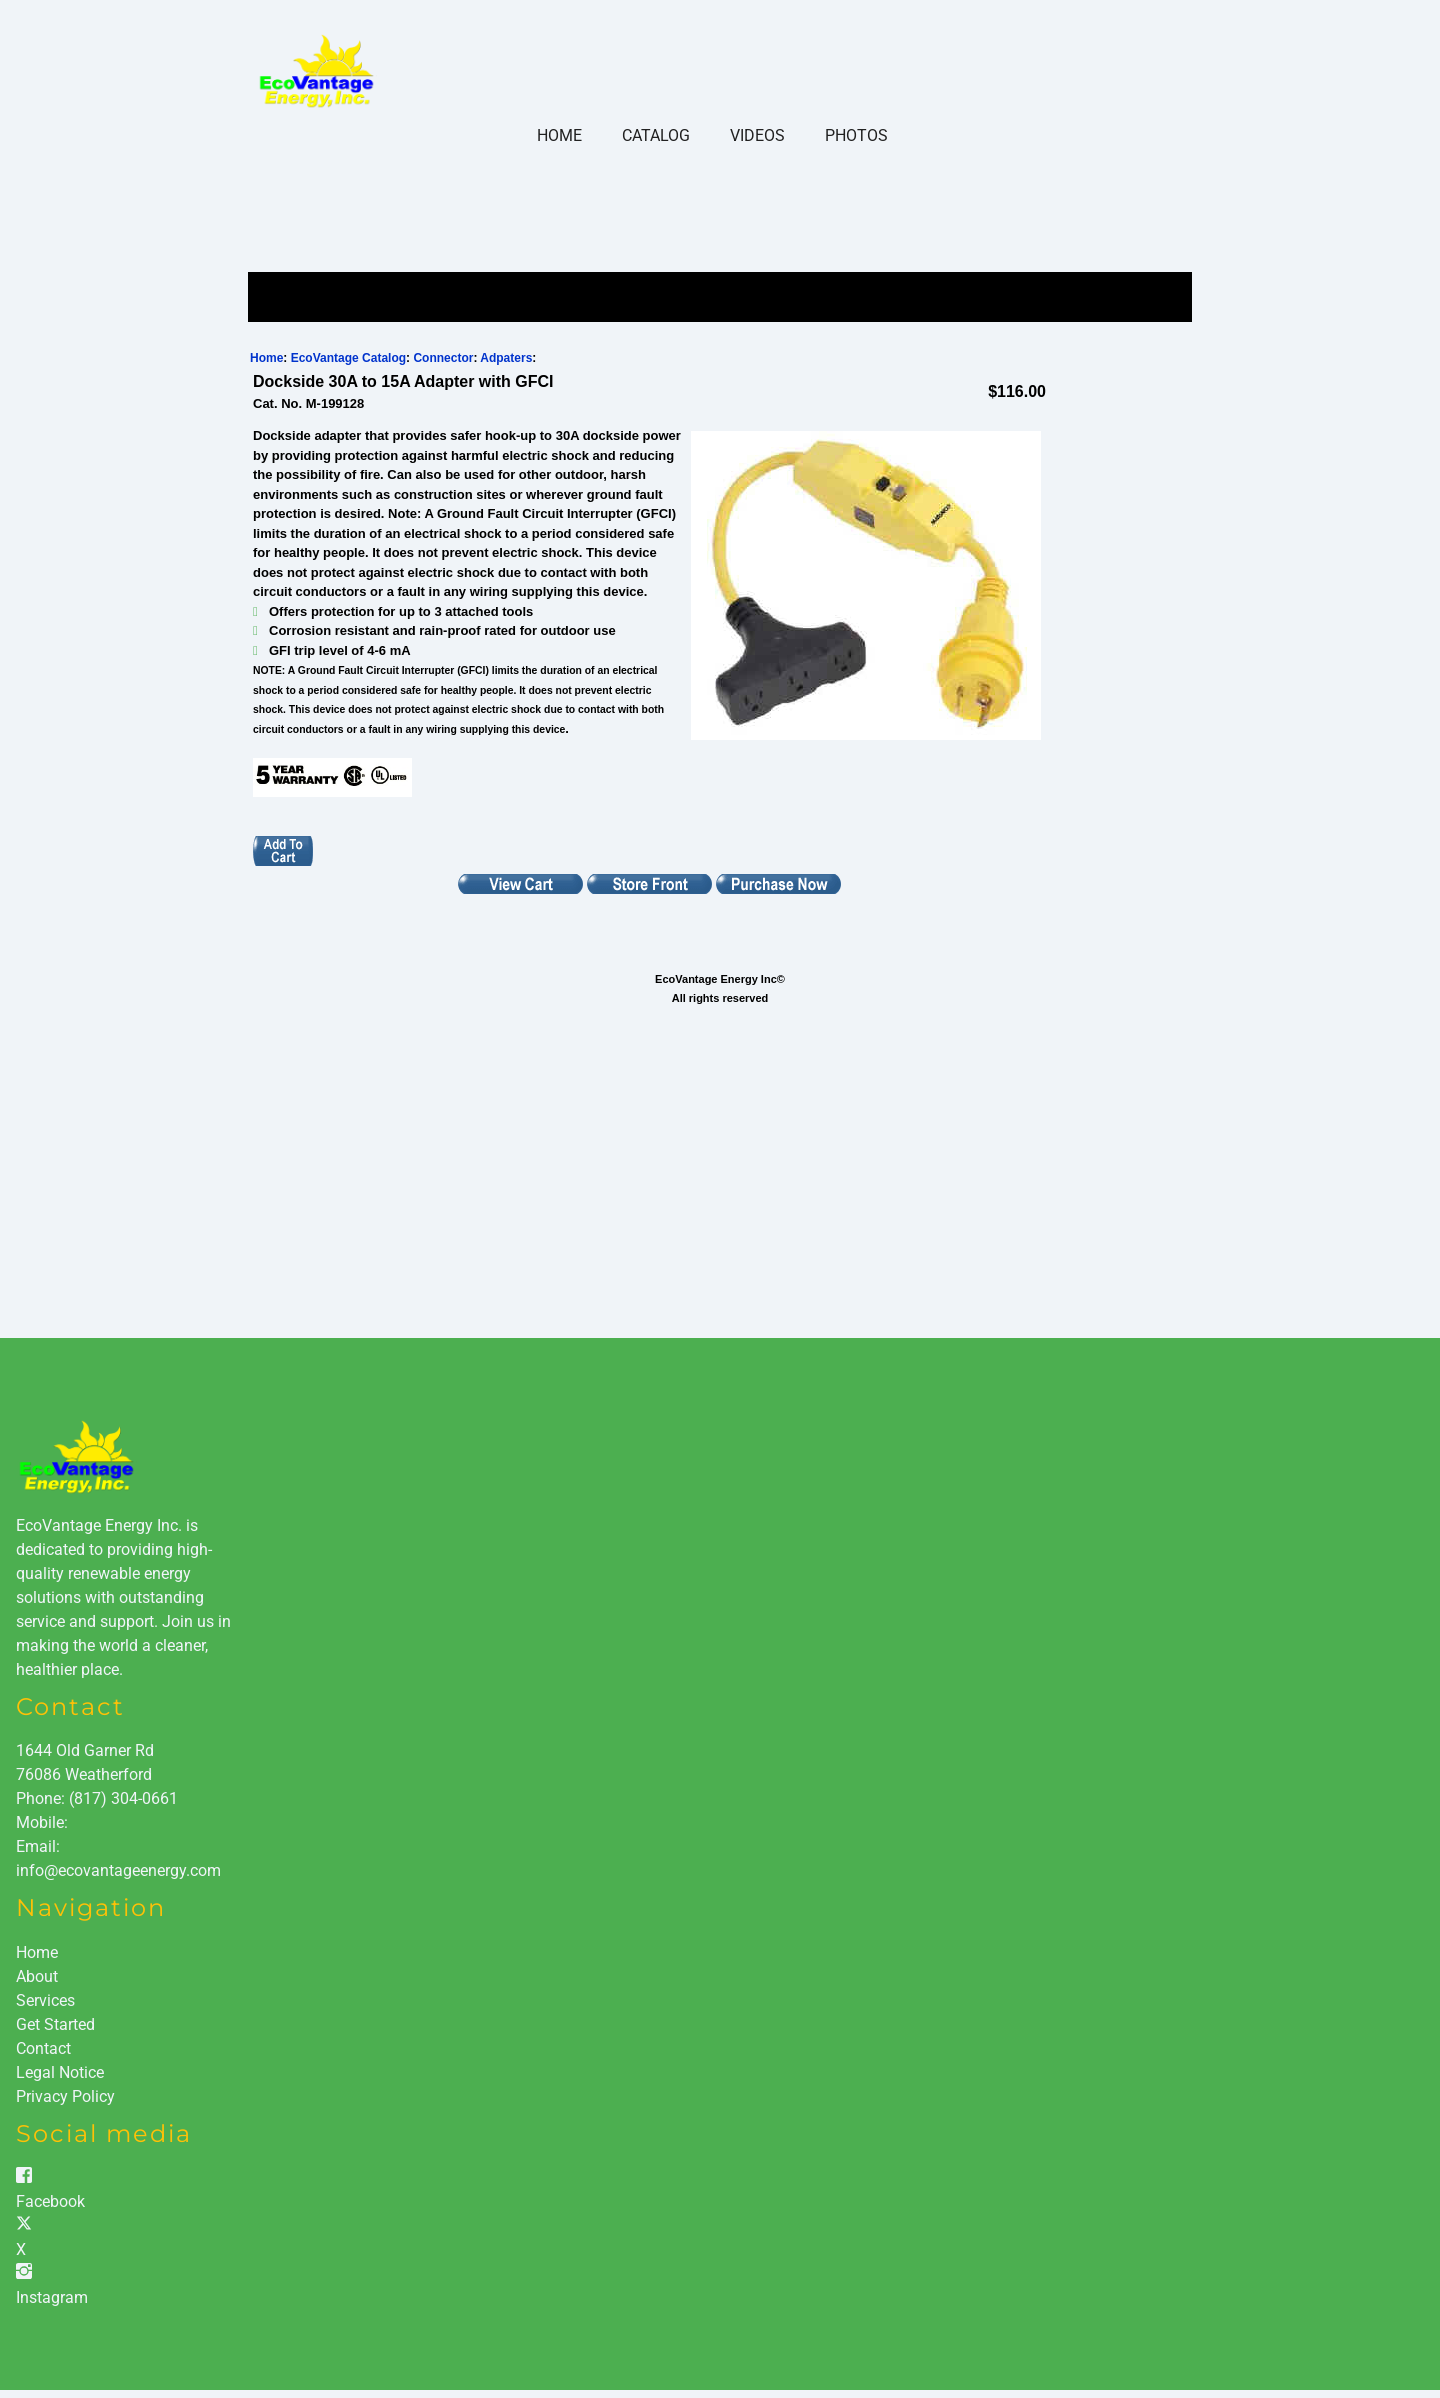  Describe the element at coordinates (43, 2048) in the screenshot. I see `Contact` at that location.